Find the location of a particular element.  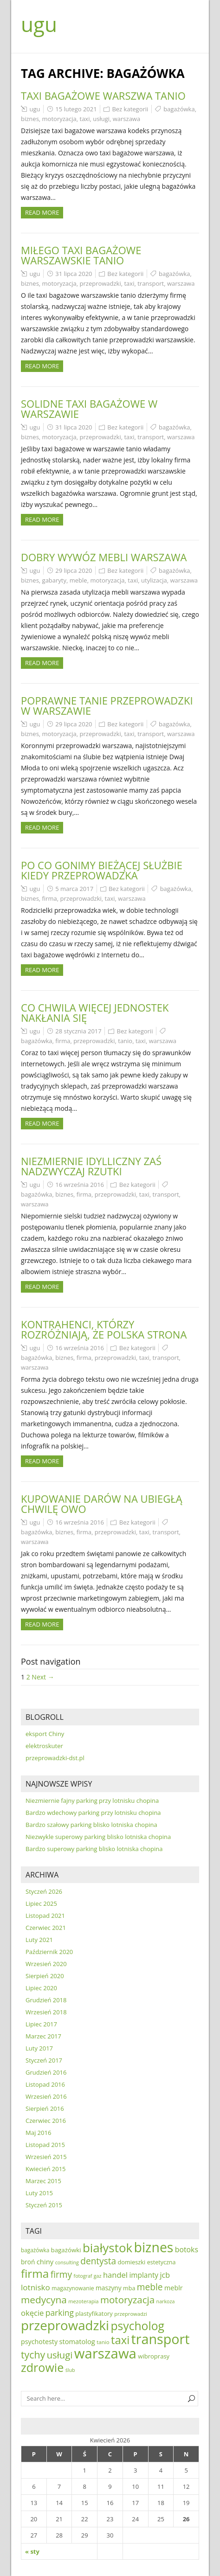

wibroprasy is located at coordinates (153, 2356).